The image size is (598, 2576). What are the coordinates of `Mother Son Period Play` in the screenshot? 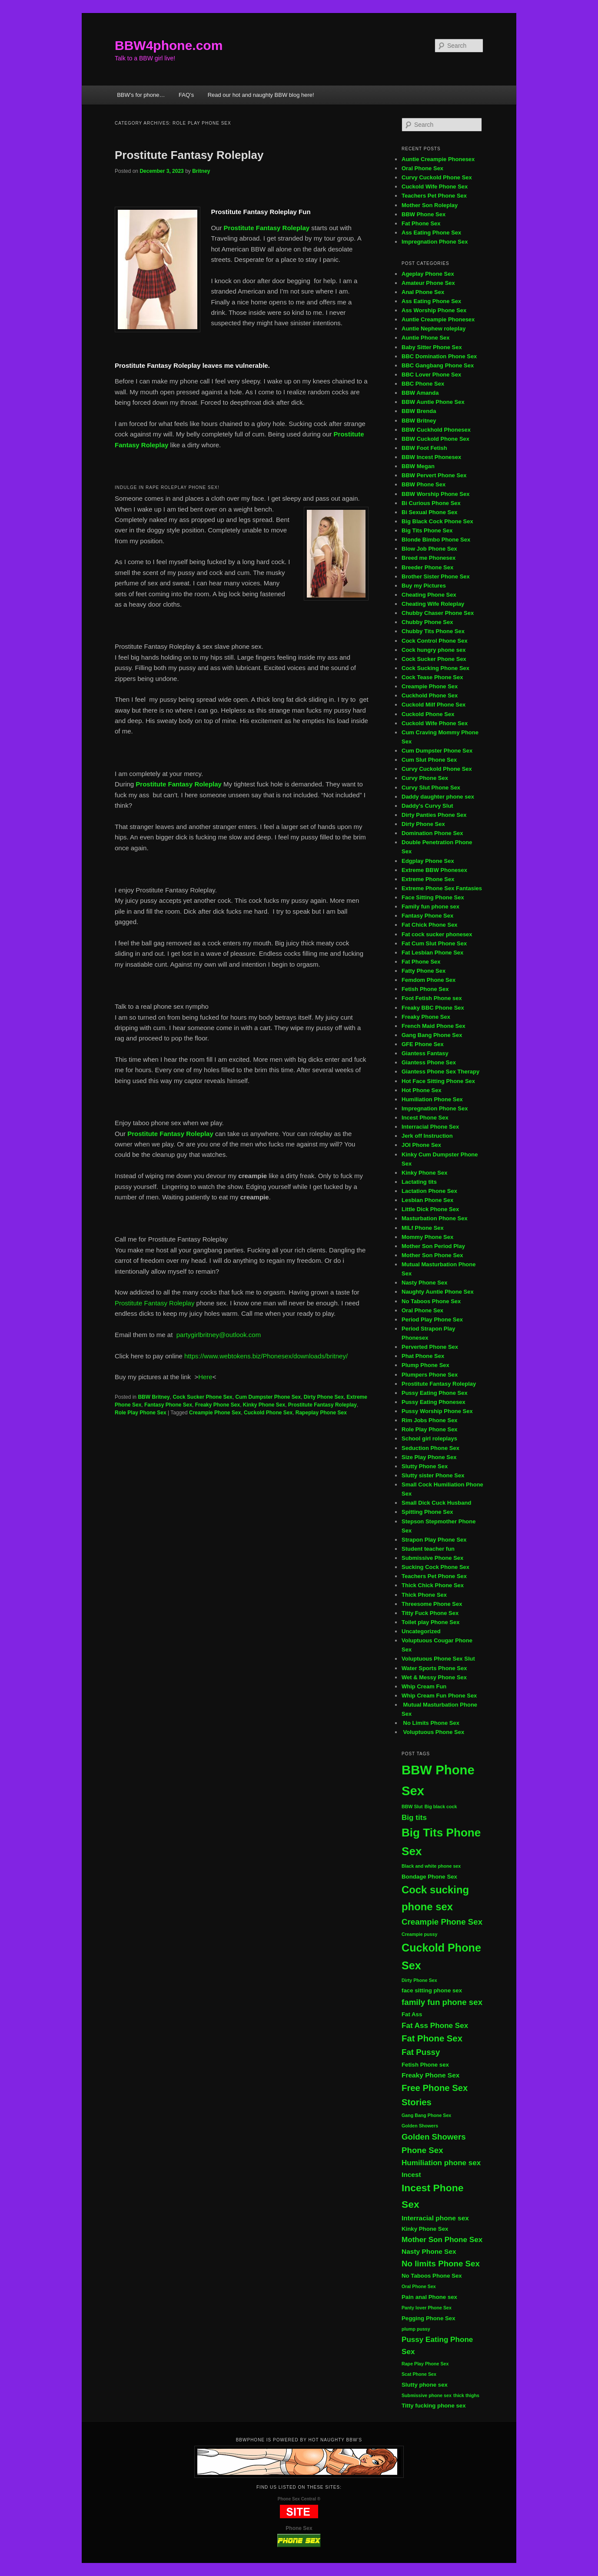 It's located at (433, 1246).